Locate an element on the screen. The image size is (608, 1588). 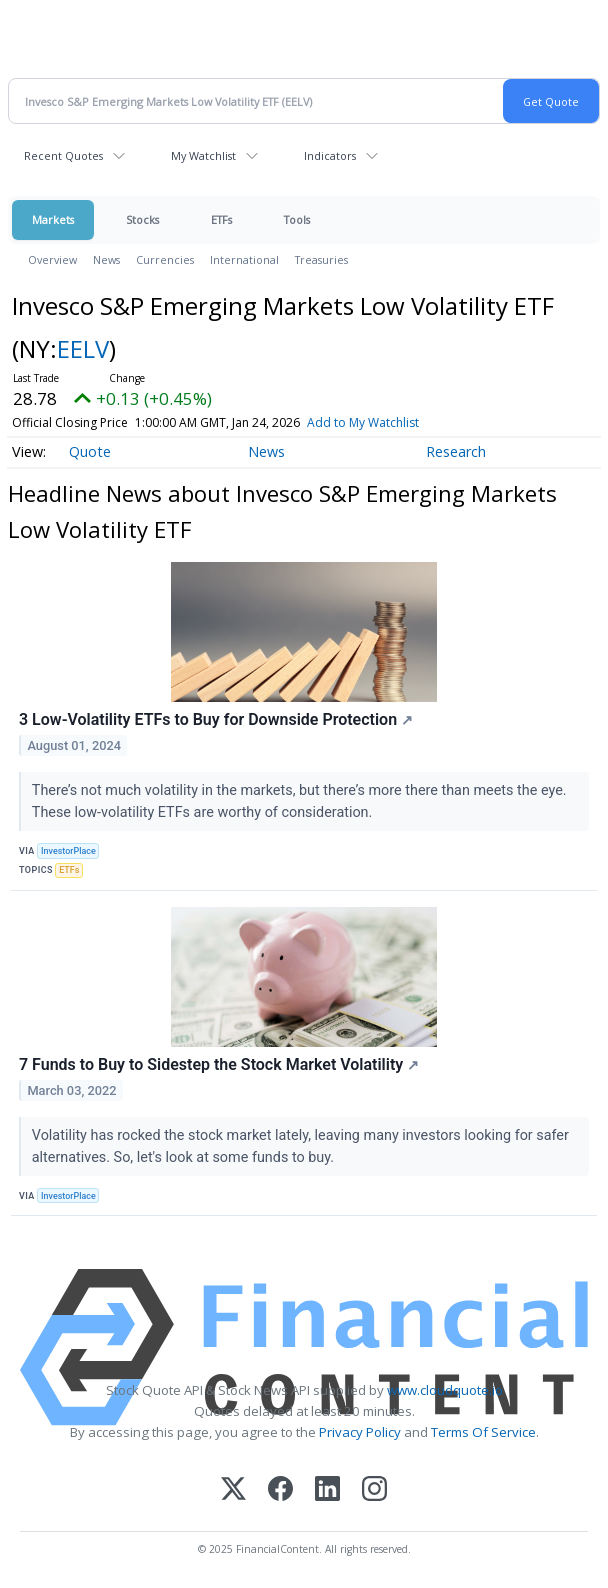
Overview is located at coordinates (52, 259).